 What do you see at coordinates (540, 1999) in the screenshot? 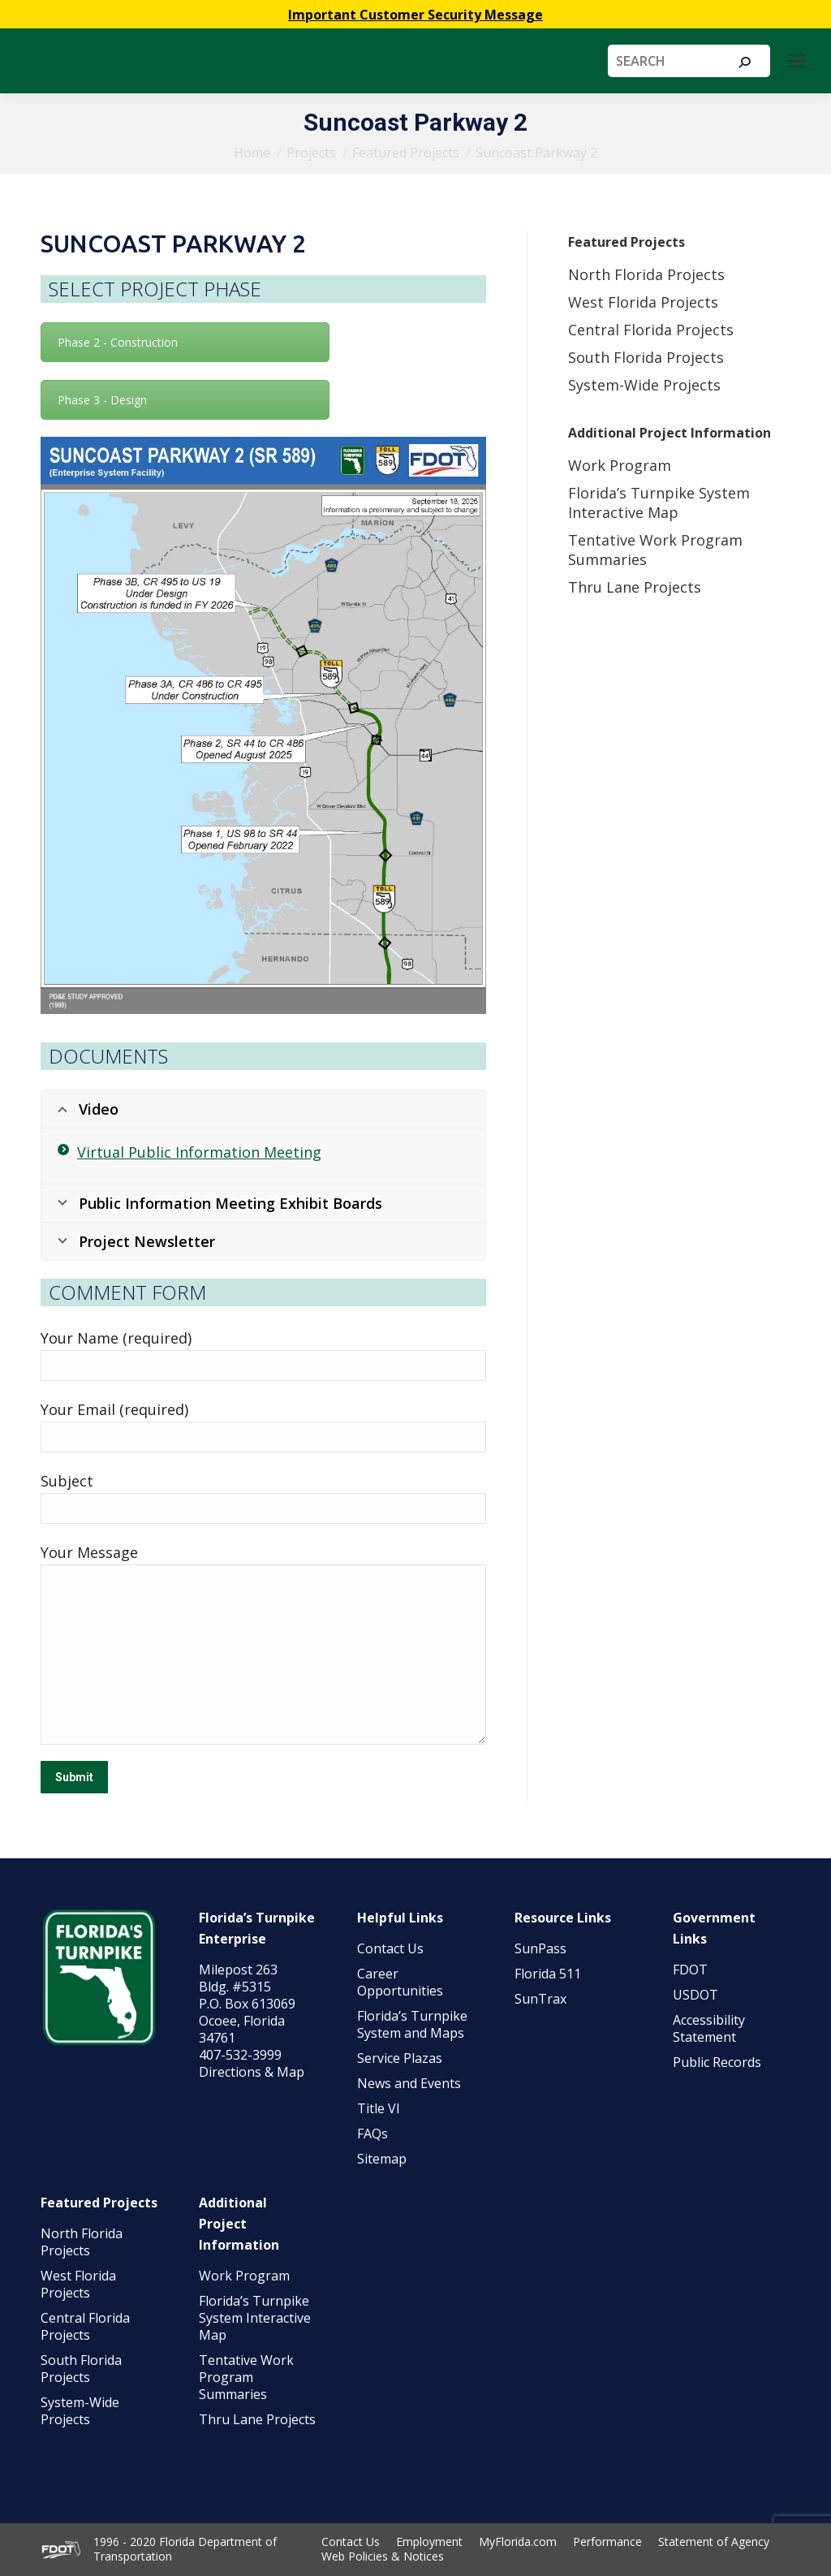
I see `SunTrax` at bounding box center [540, 1999].